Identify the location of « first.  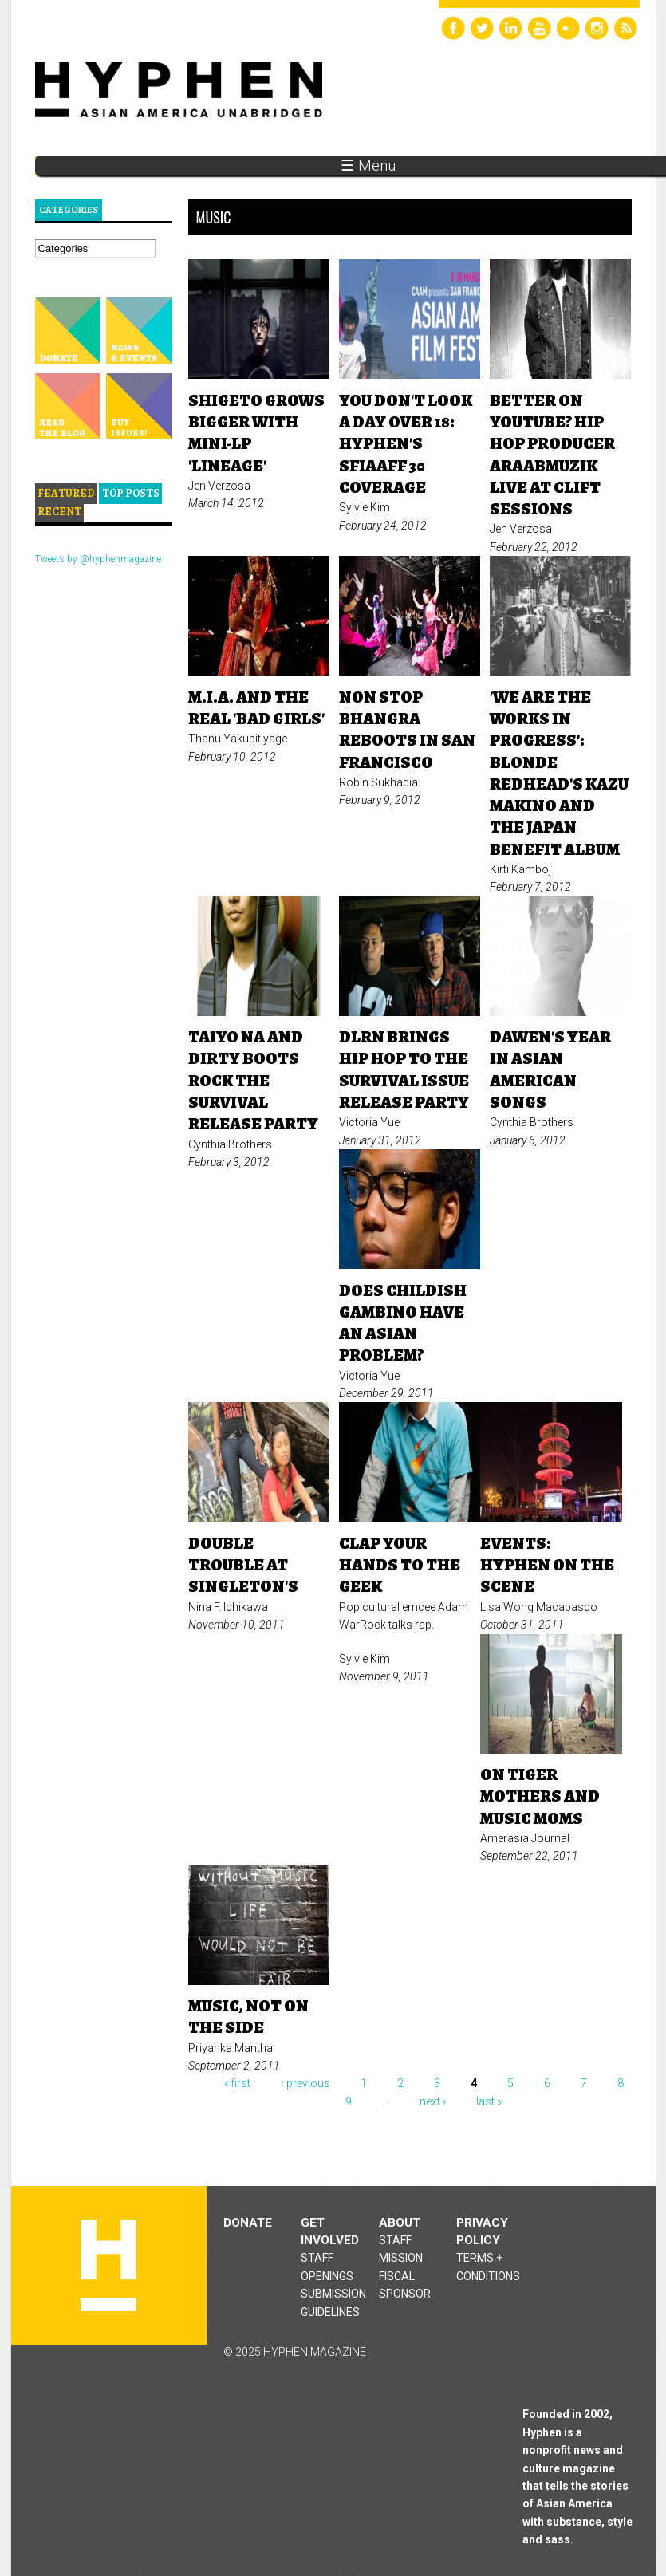
(237, 2083).